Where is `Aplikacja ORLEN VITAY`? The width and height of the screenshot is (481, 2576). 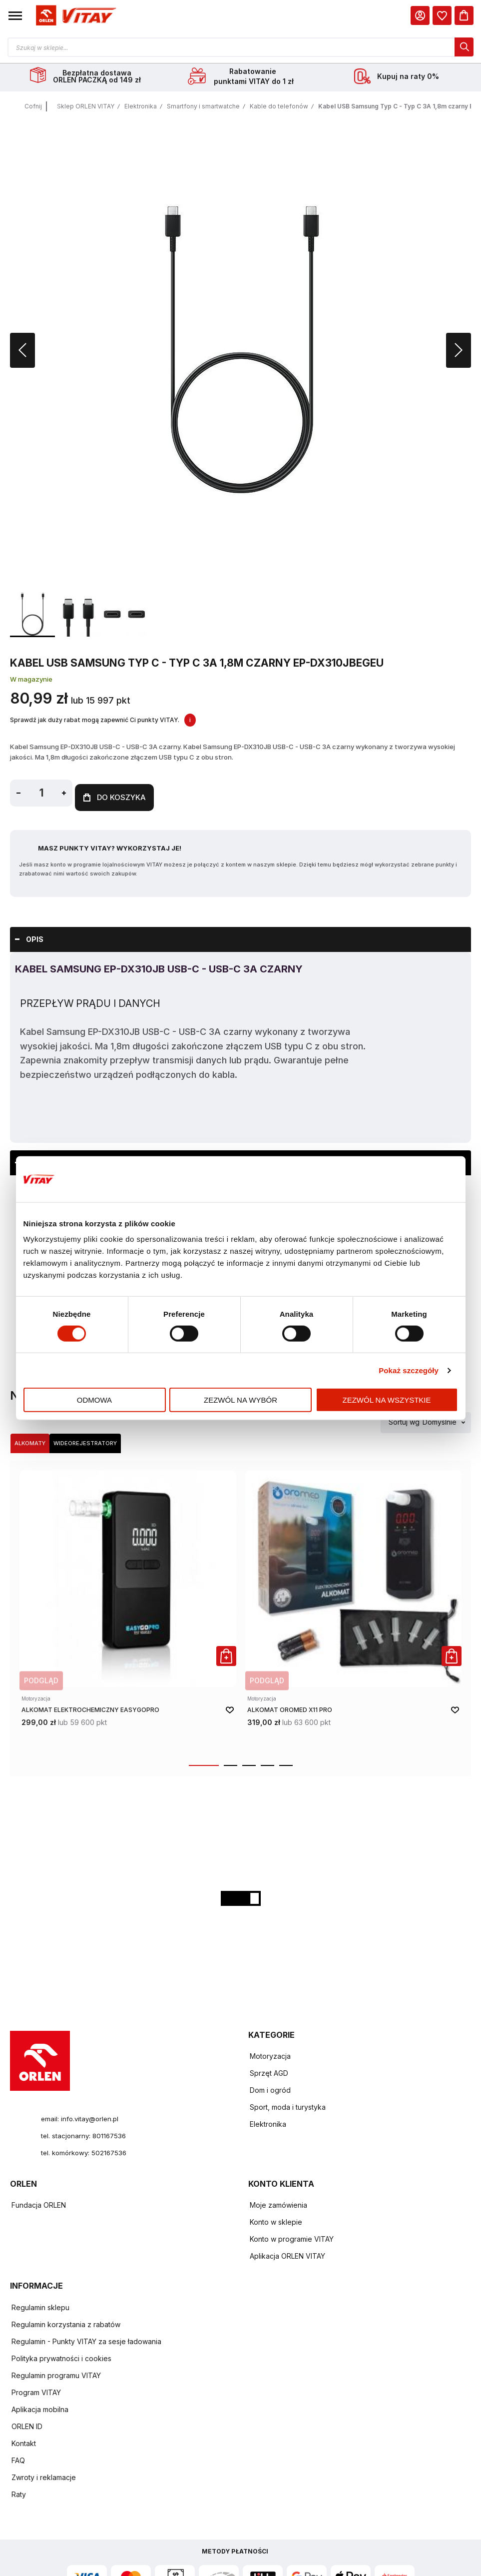 Aplikacja ORLEN VITAY is located at coordinates (287, 2253).